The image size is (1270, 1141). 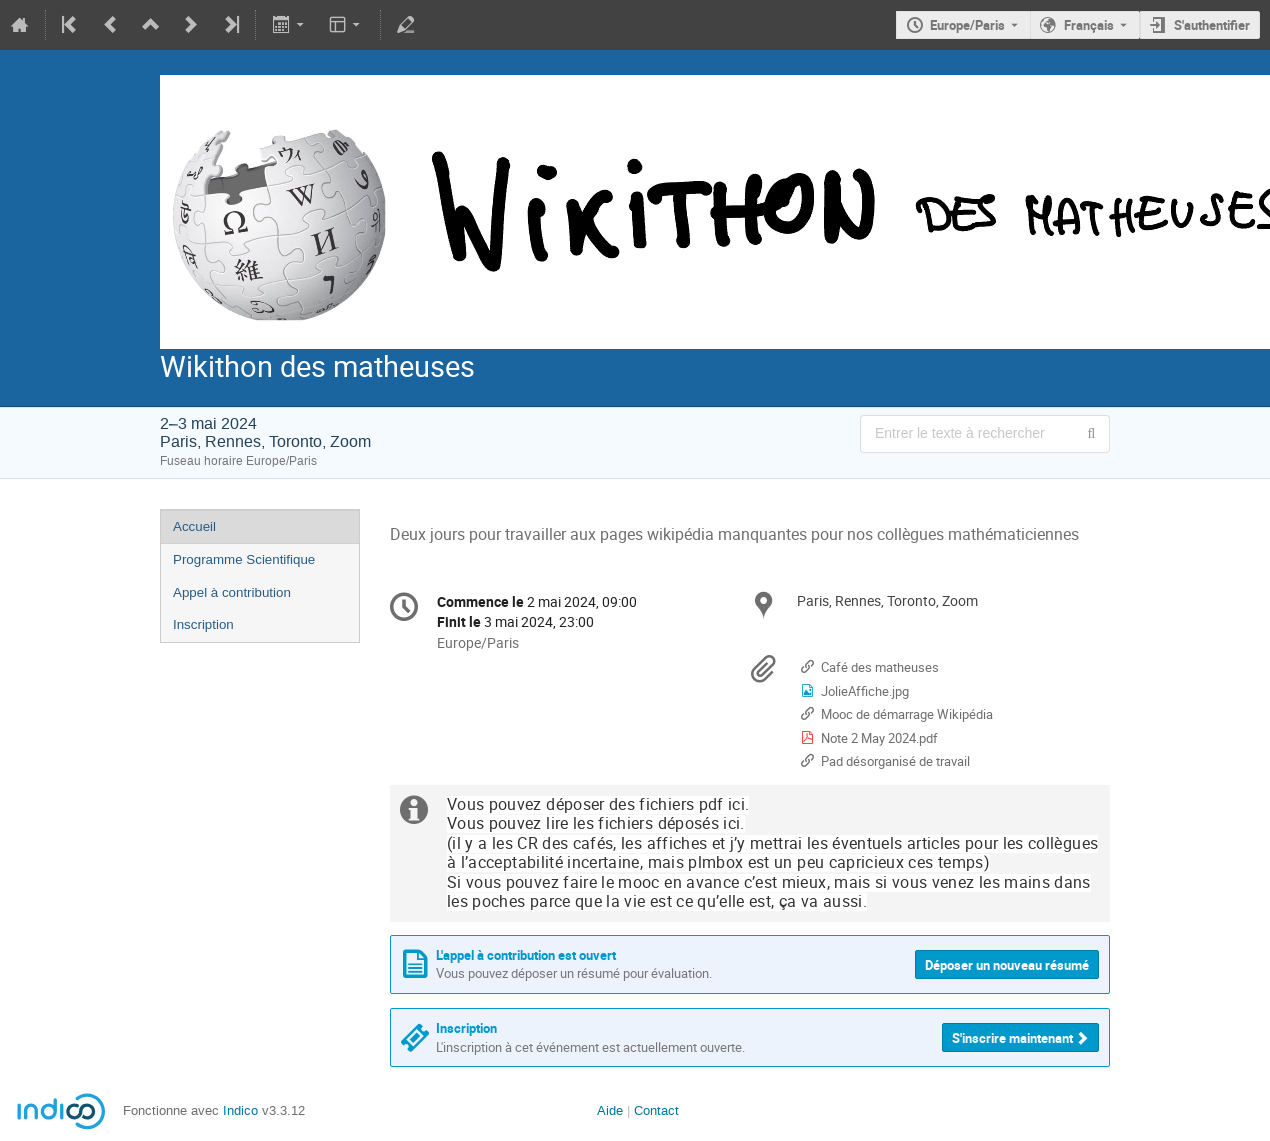 What do you see at coordinates (1089, 25) in the screenshot?
I see `Français [La langue actuelle est Français. Utilisez une langue différente.]` at bounding box center [1089, 25].